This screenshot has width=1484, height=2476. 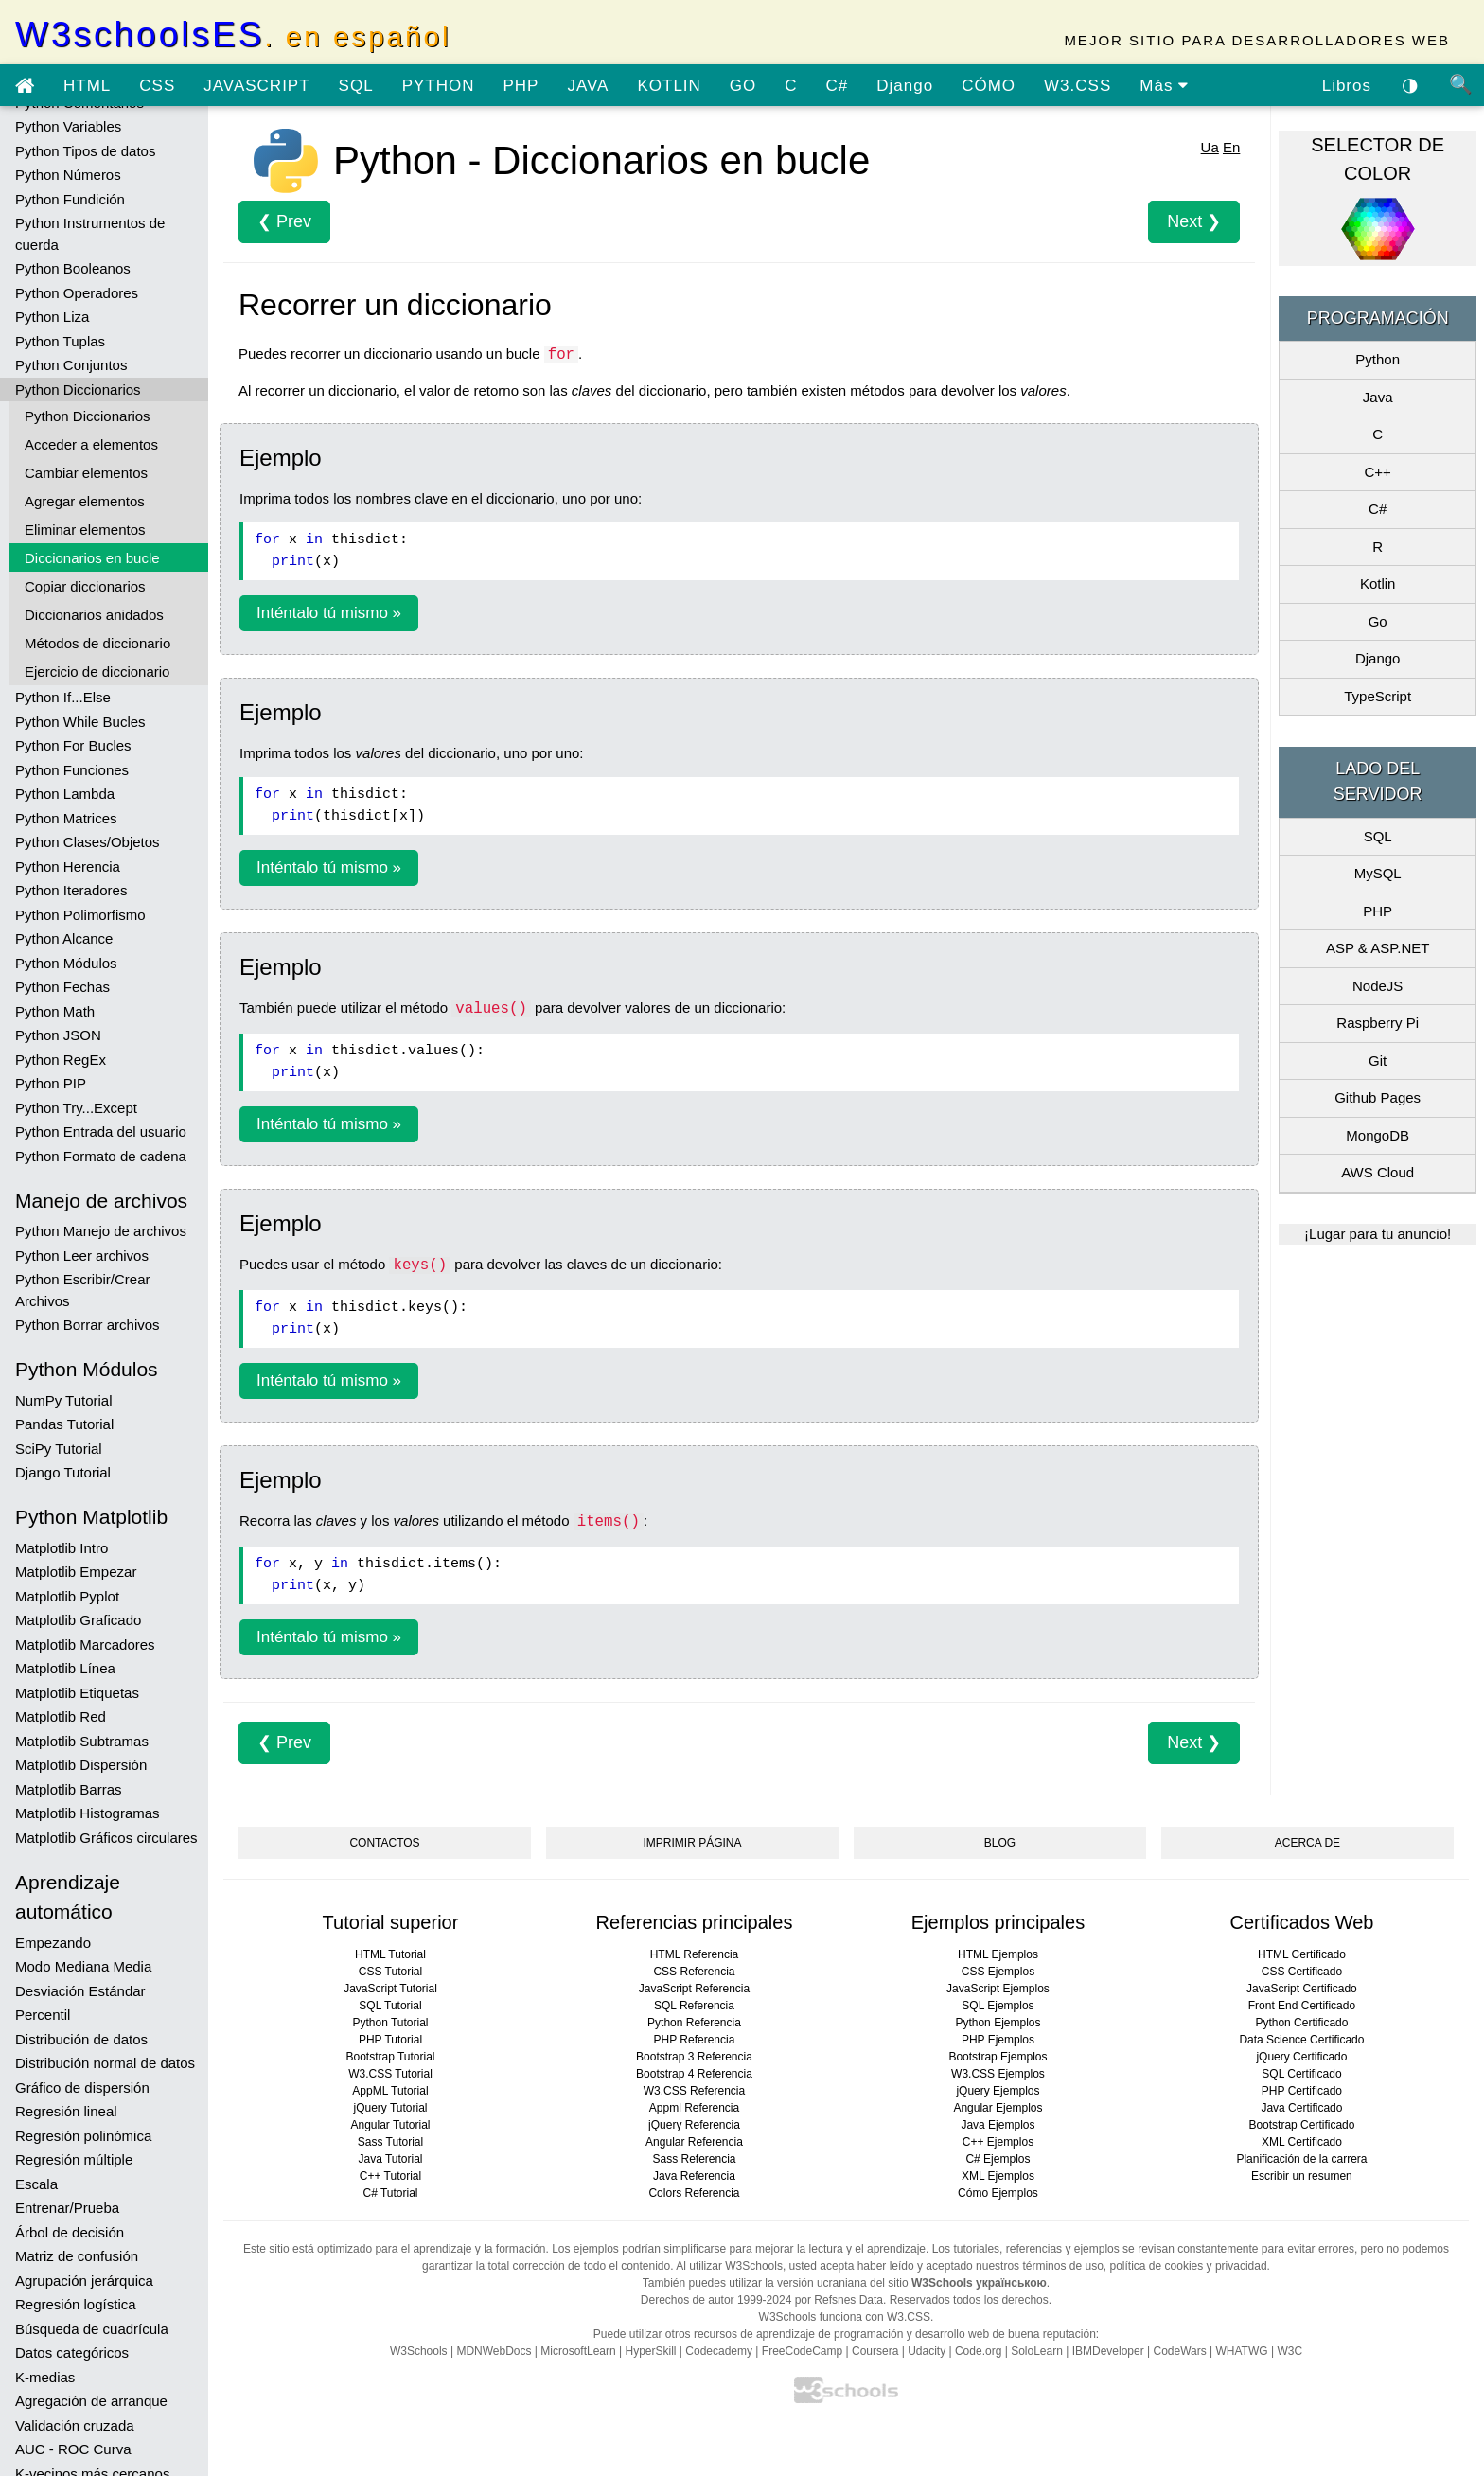 What do you see at coordinates (1378, 621) in the screenshot?
I see `Go` at bounding box center [1378, 621].